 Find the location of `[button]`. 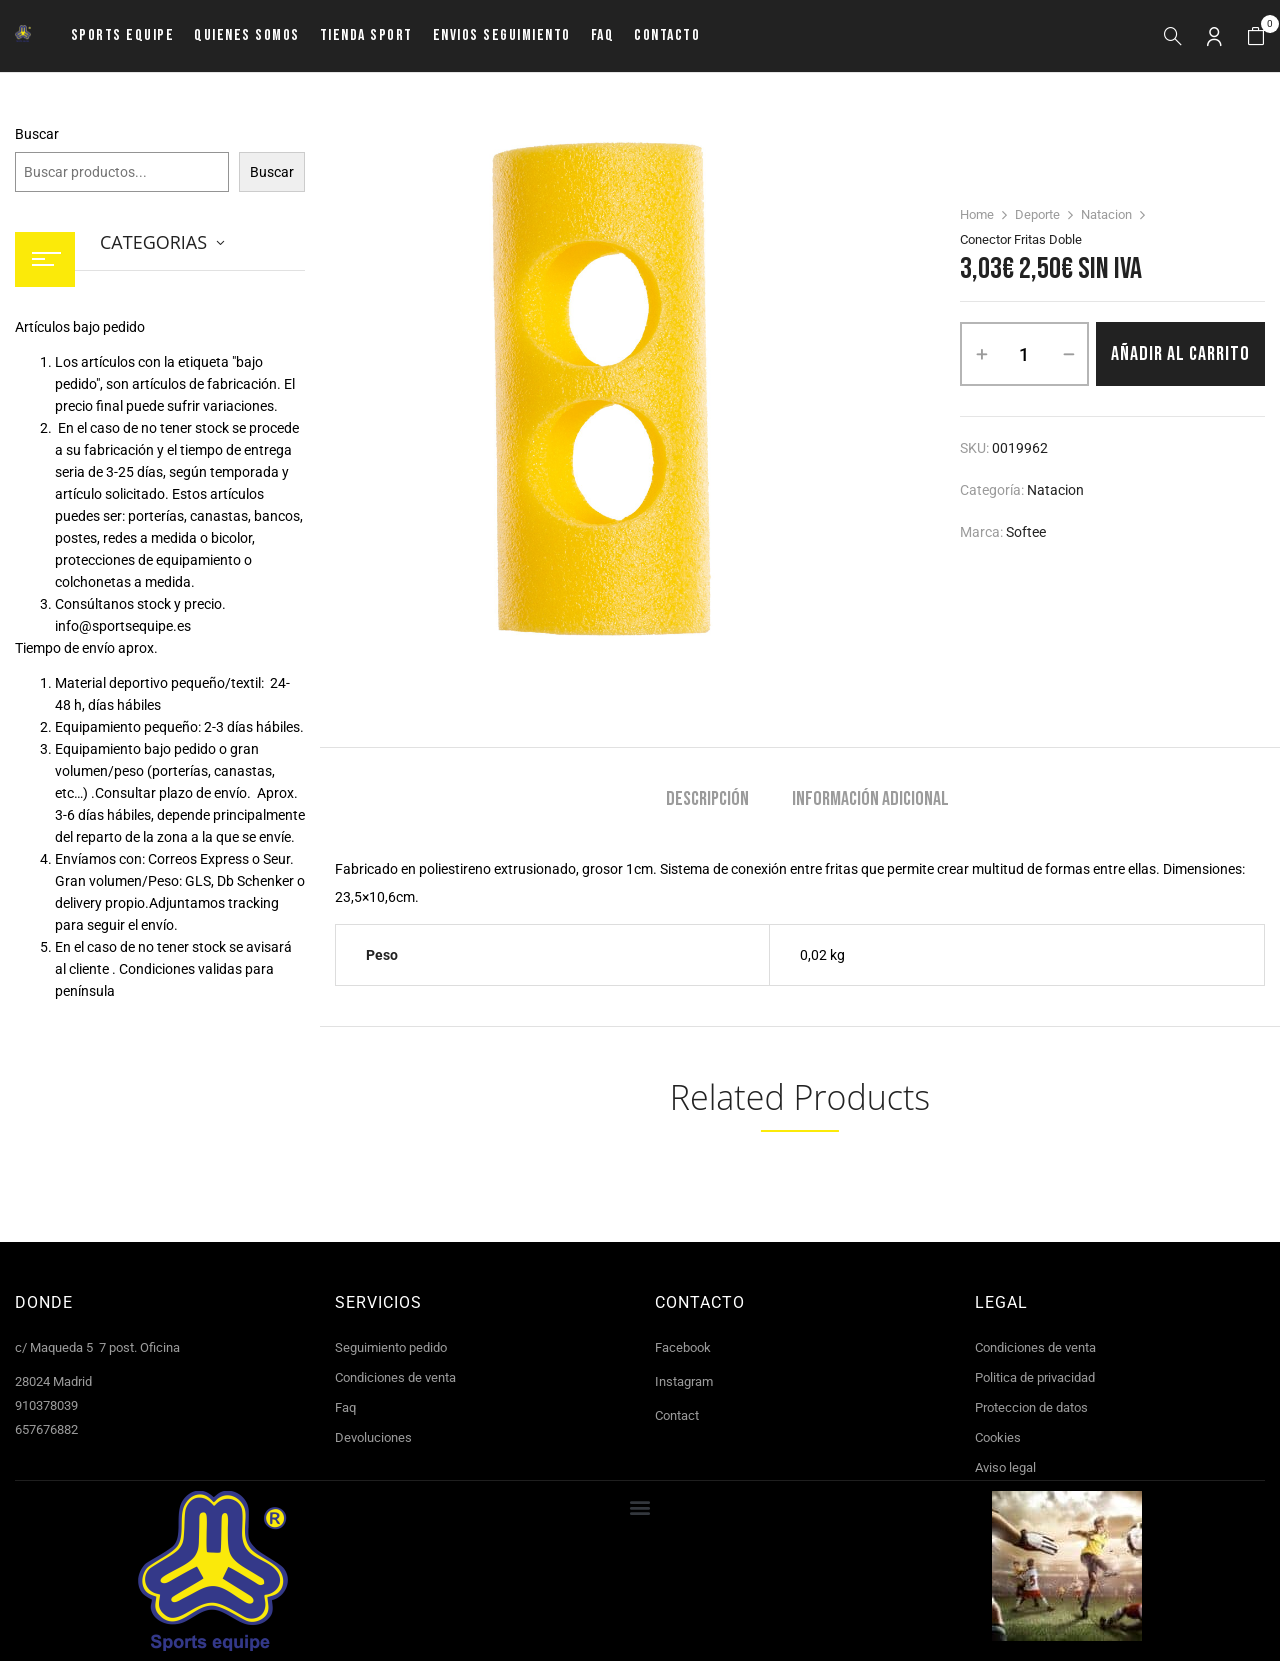

[button] is located at coordinates (1256, 36).